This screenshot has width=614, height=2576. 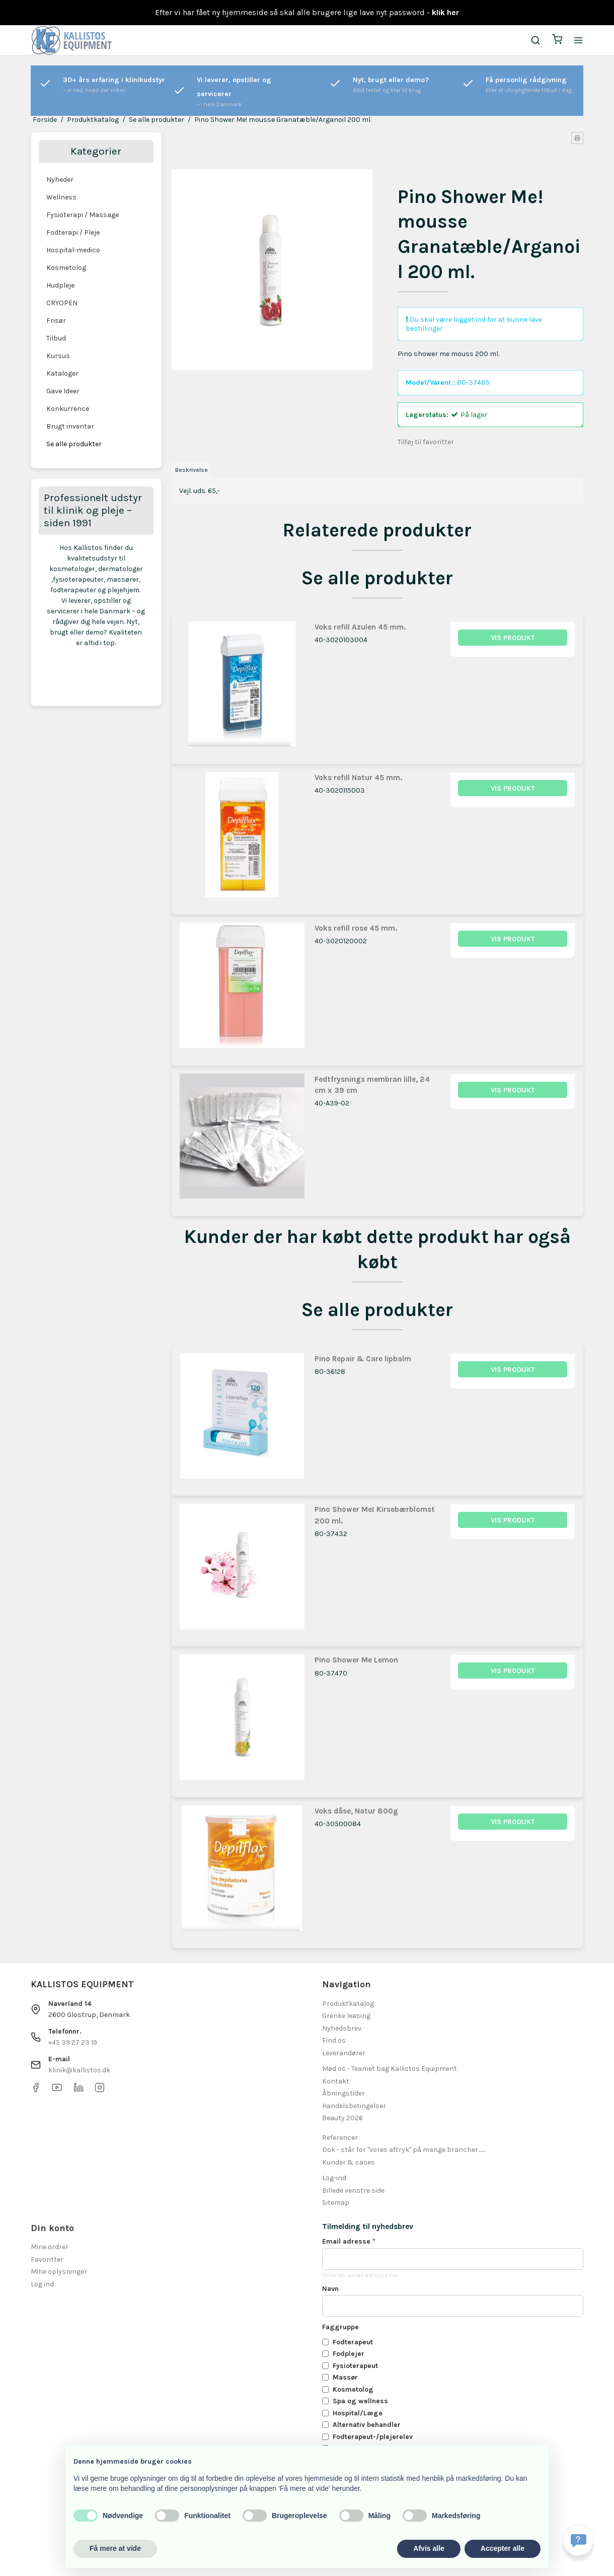 What do you see at coordinates (115, 2548) in the screenshot?
I see `Få mere at vide [button]` at bounding box center [115, 2548].